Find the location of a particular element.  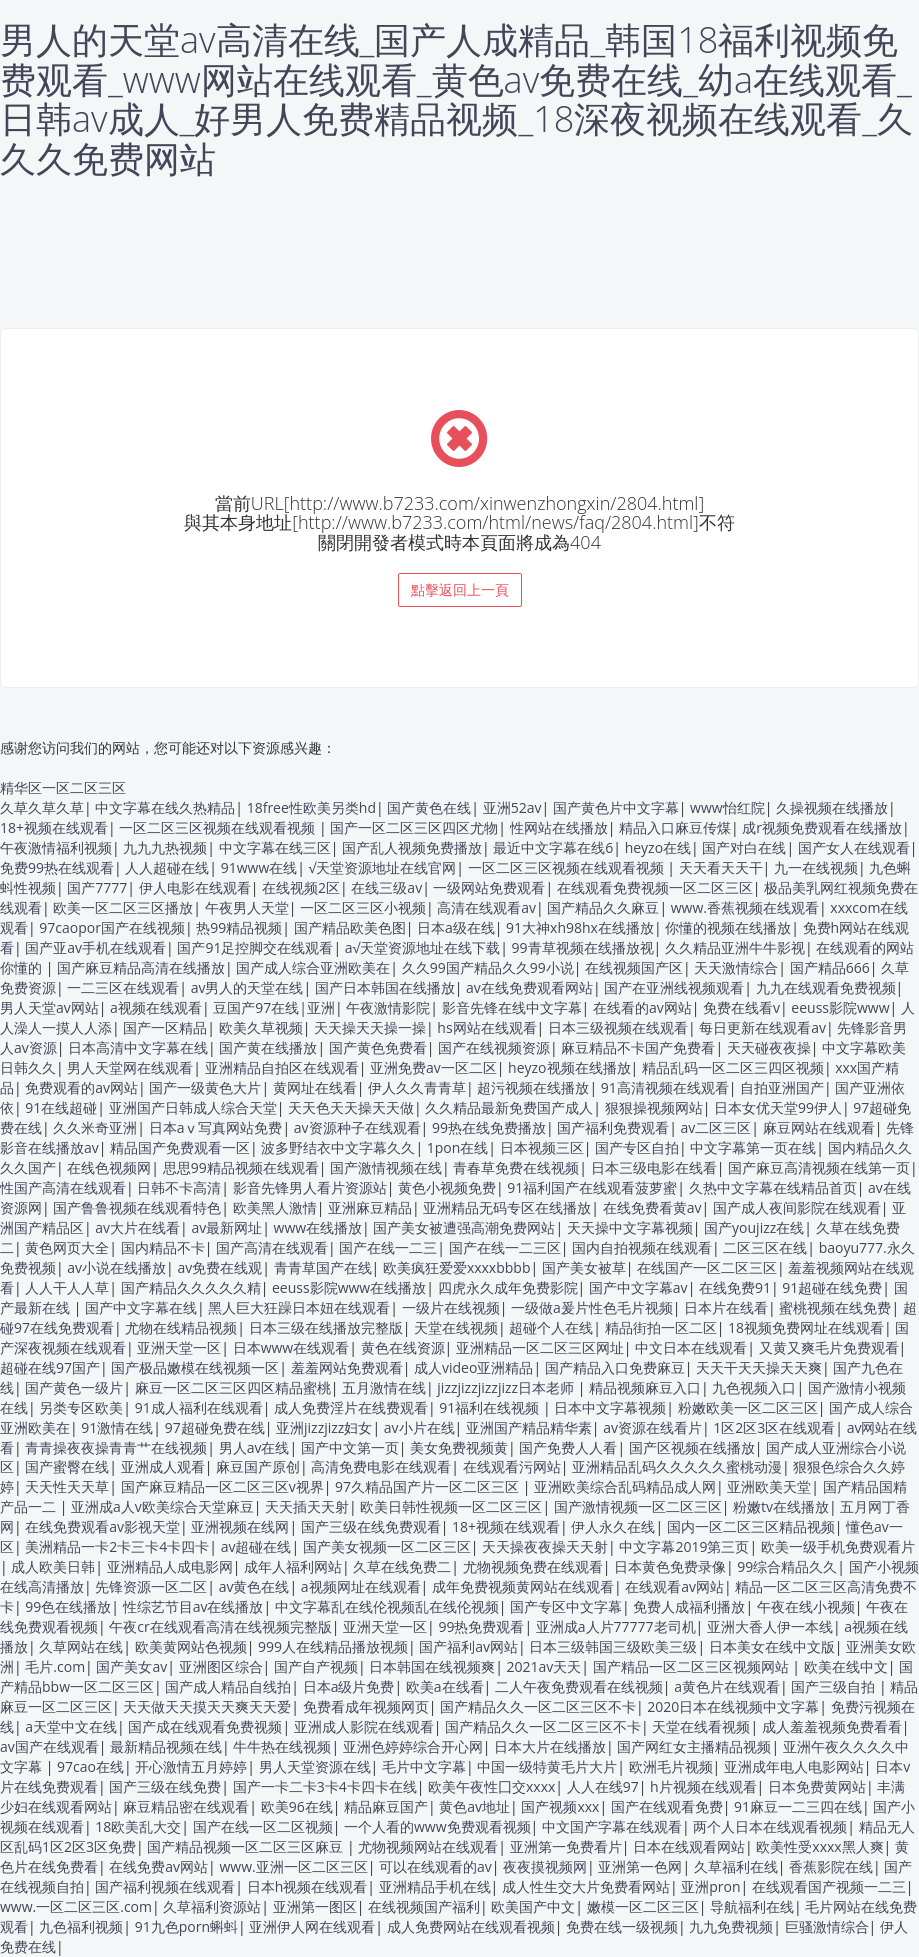

男人av在线 is located at coordinates (254, 1447).